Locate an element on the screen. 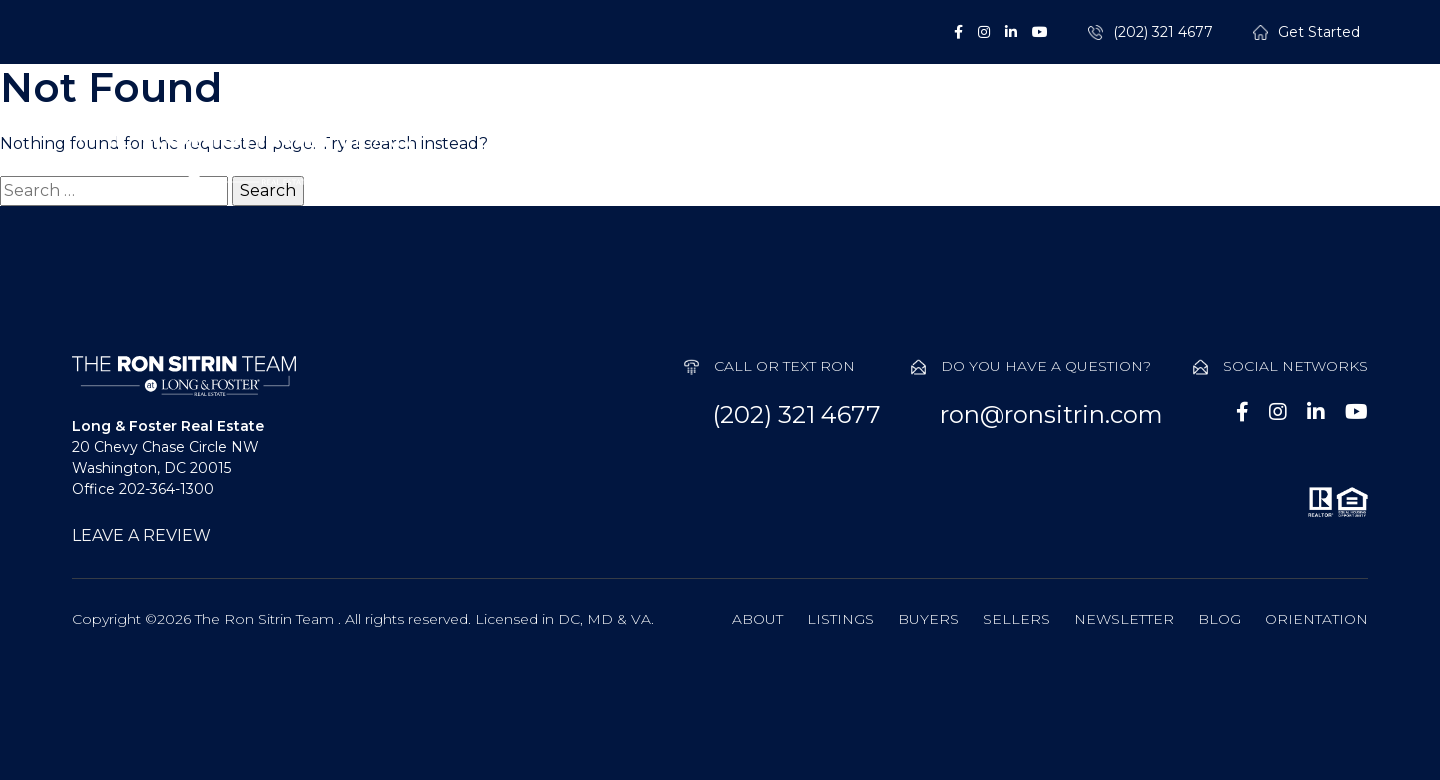 The width and height of the screenshot is (1440, 780). Get Started is located at coordinates (1319, 32).